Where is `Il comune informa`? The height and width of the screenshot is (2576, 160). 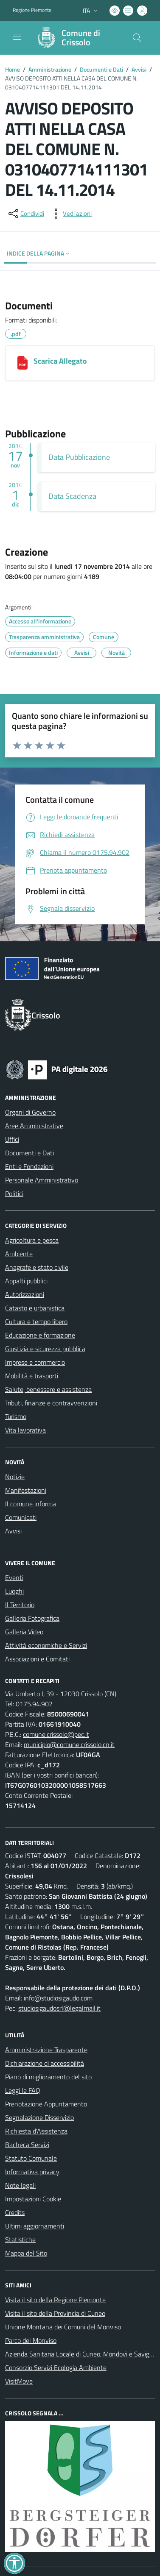
Il comune informa is located at coordinates (30, 1504).